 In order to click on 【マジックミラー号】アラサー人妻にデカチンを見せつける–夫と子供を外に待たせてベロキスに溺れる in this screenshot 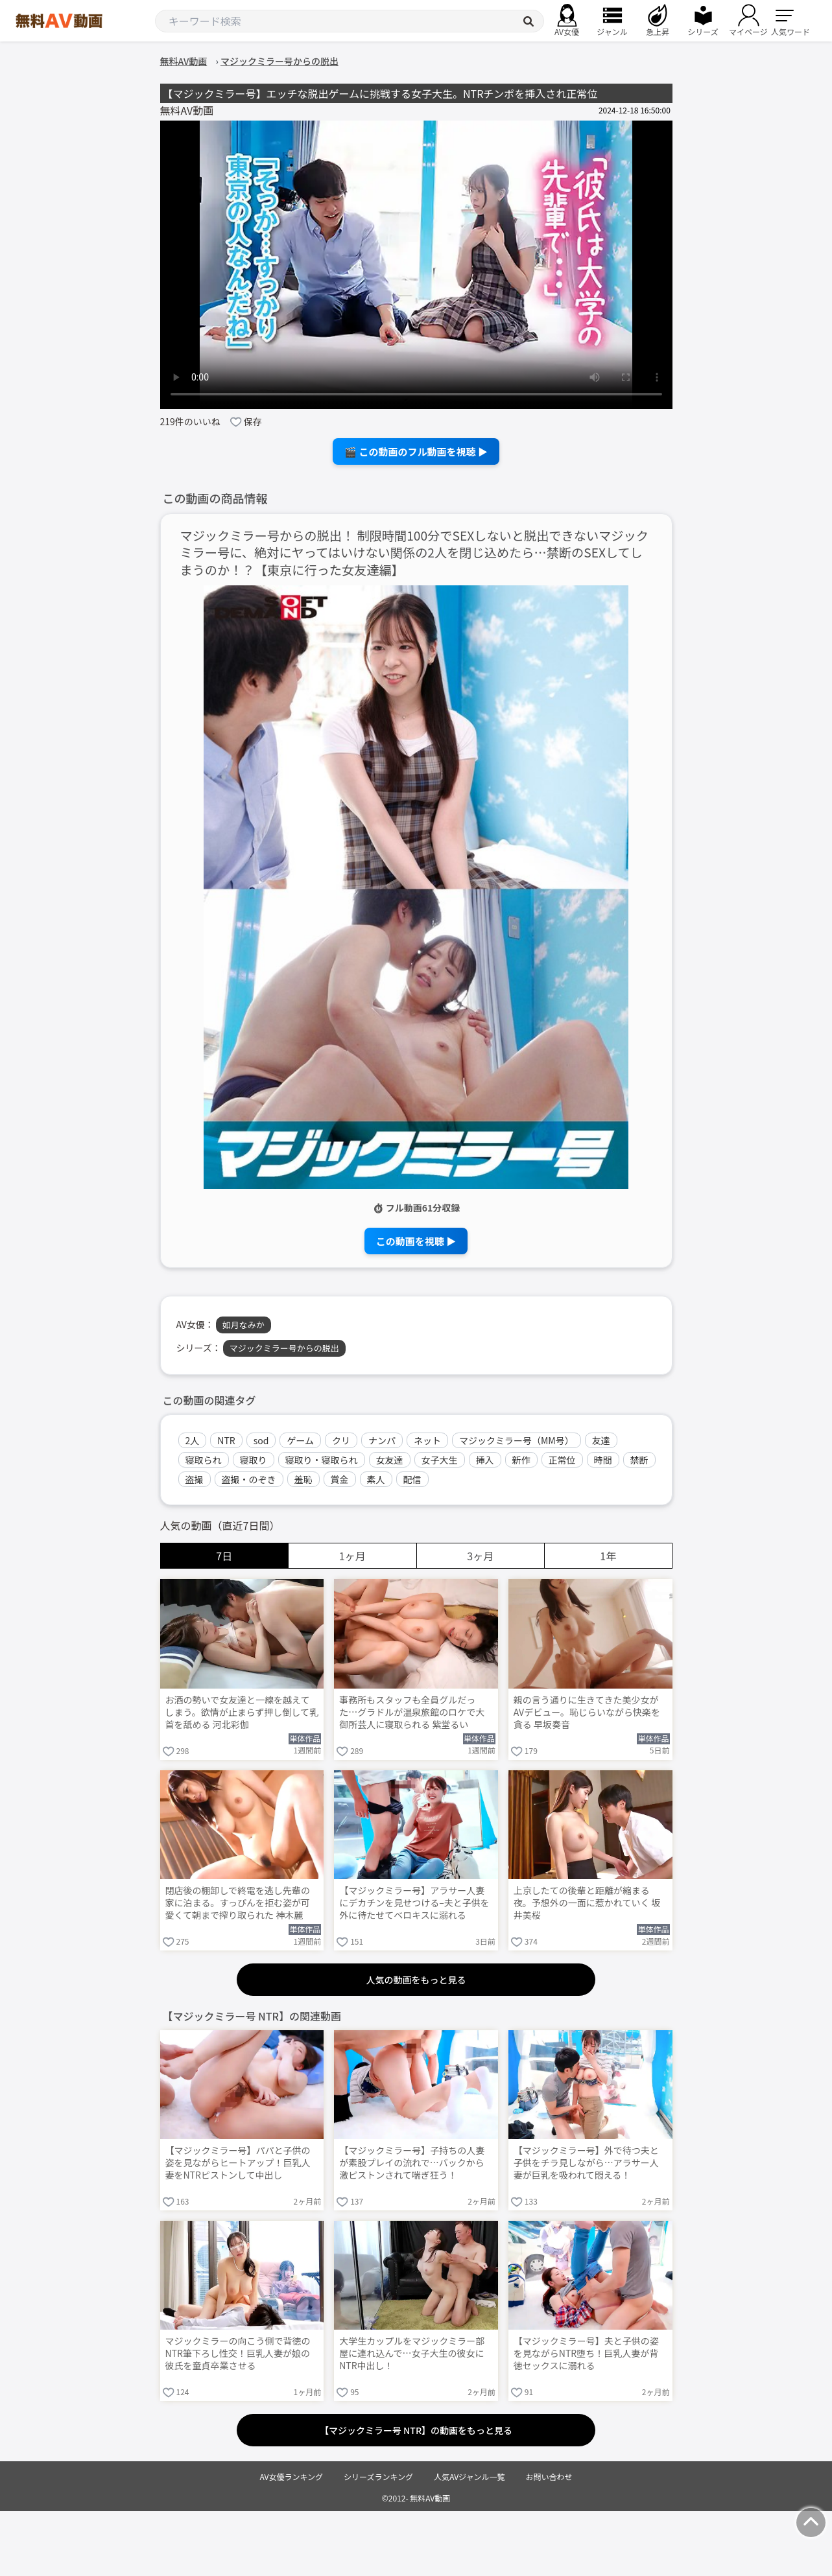, I will do `click(414, 1902)`.